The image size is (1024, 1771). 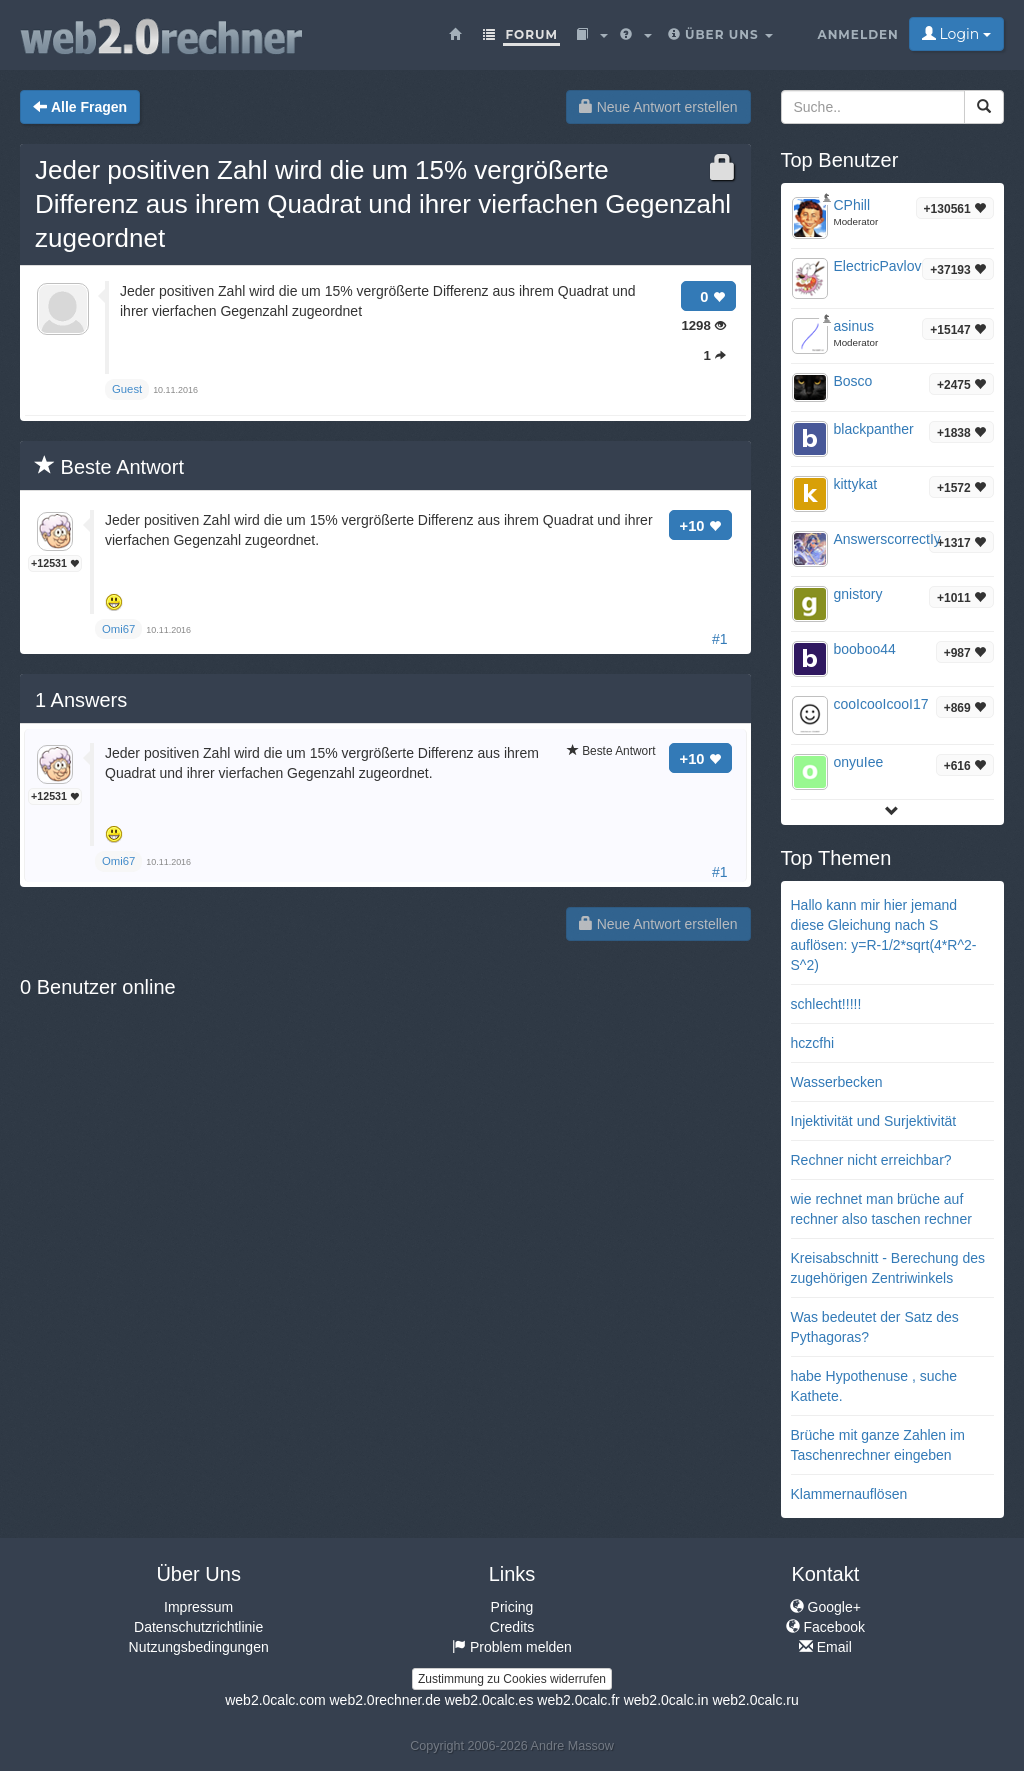 What do you see at coordinates (956, 34) in the screenshot?
I see `Login` at bounding box center [956, 34].